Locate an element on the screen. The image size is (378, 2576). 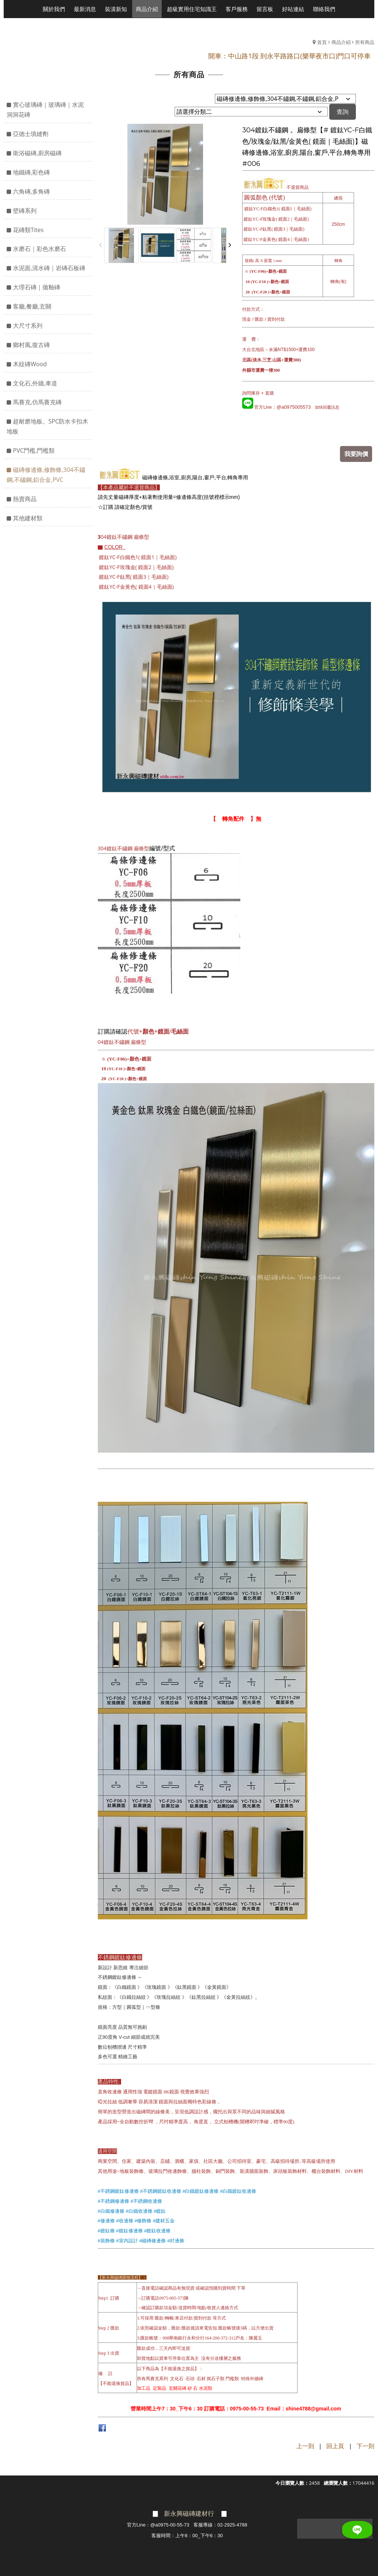
#不銹鋼修邊條 is located at coordinates (113, 2199).